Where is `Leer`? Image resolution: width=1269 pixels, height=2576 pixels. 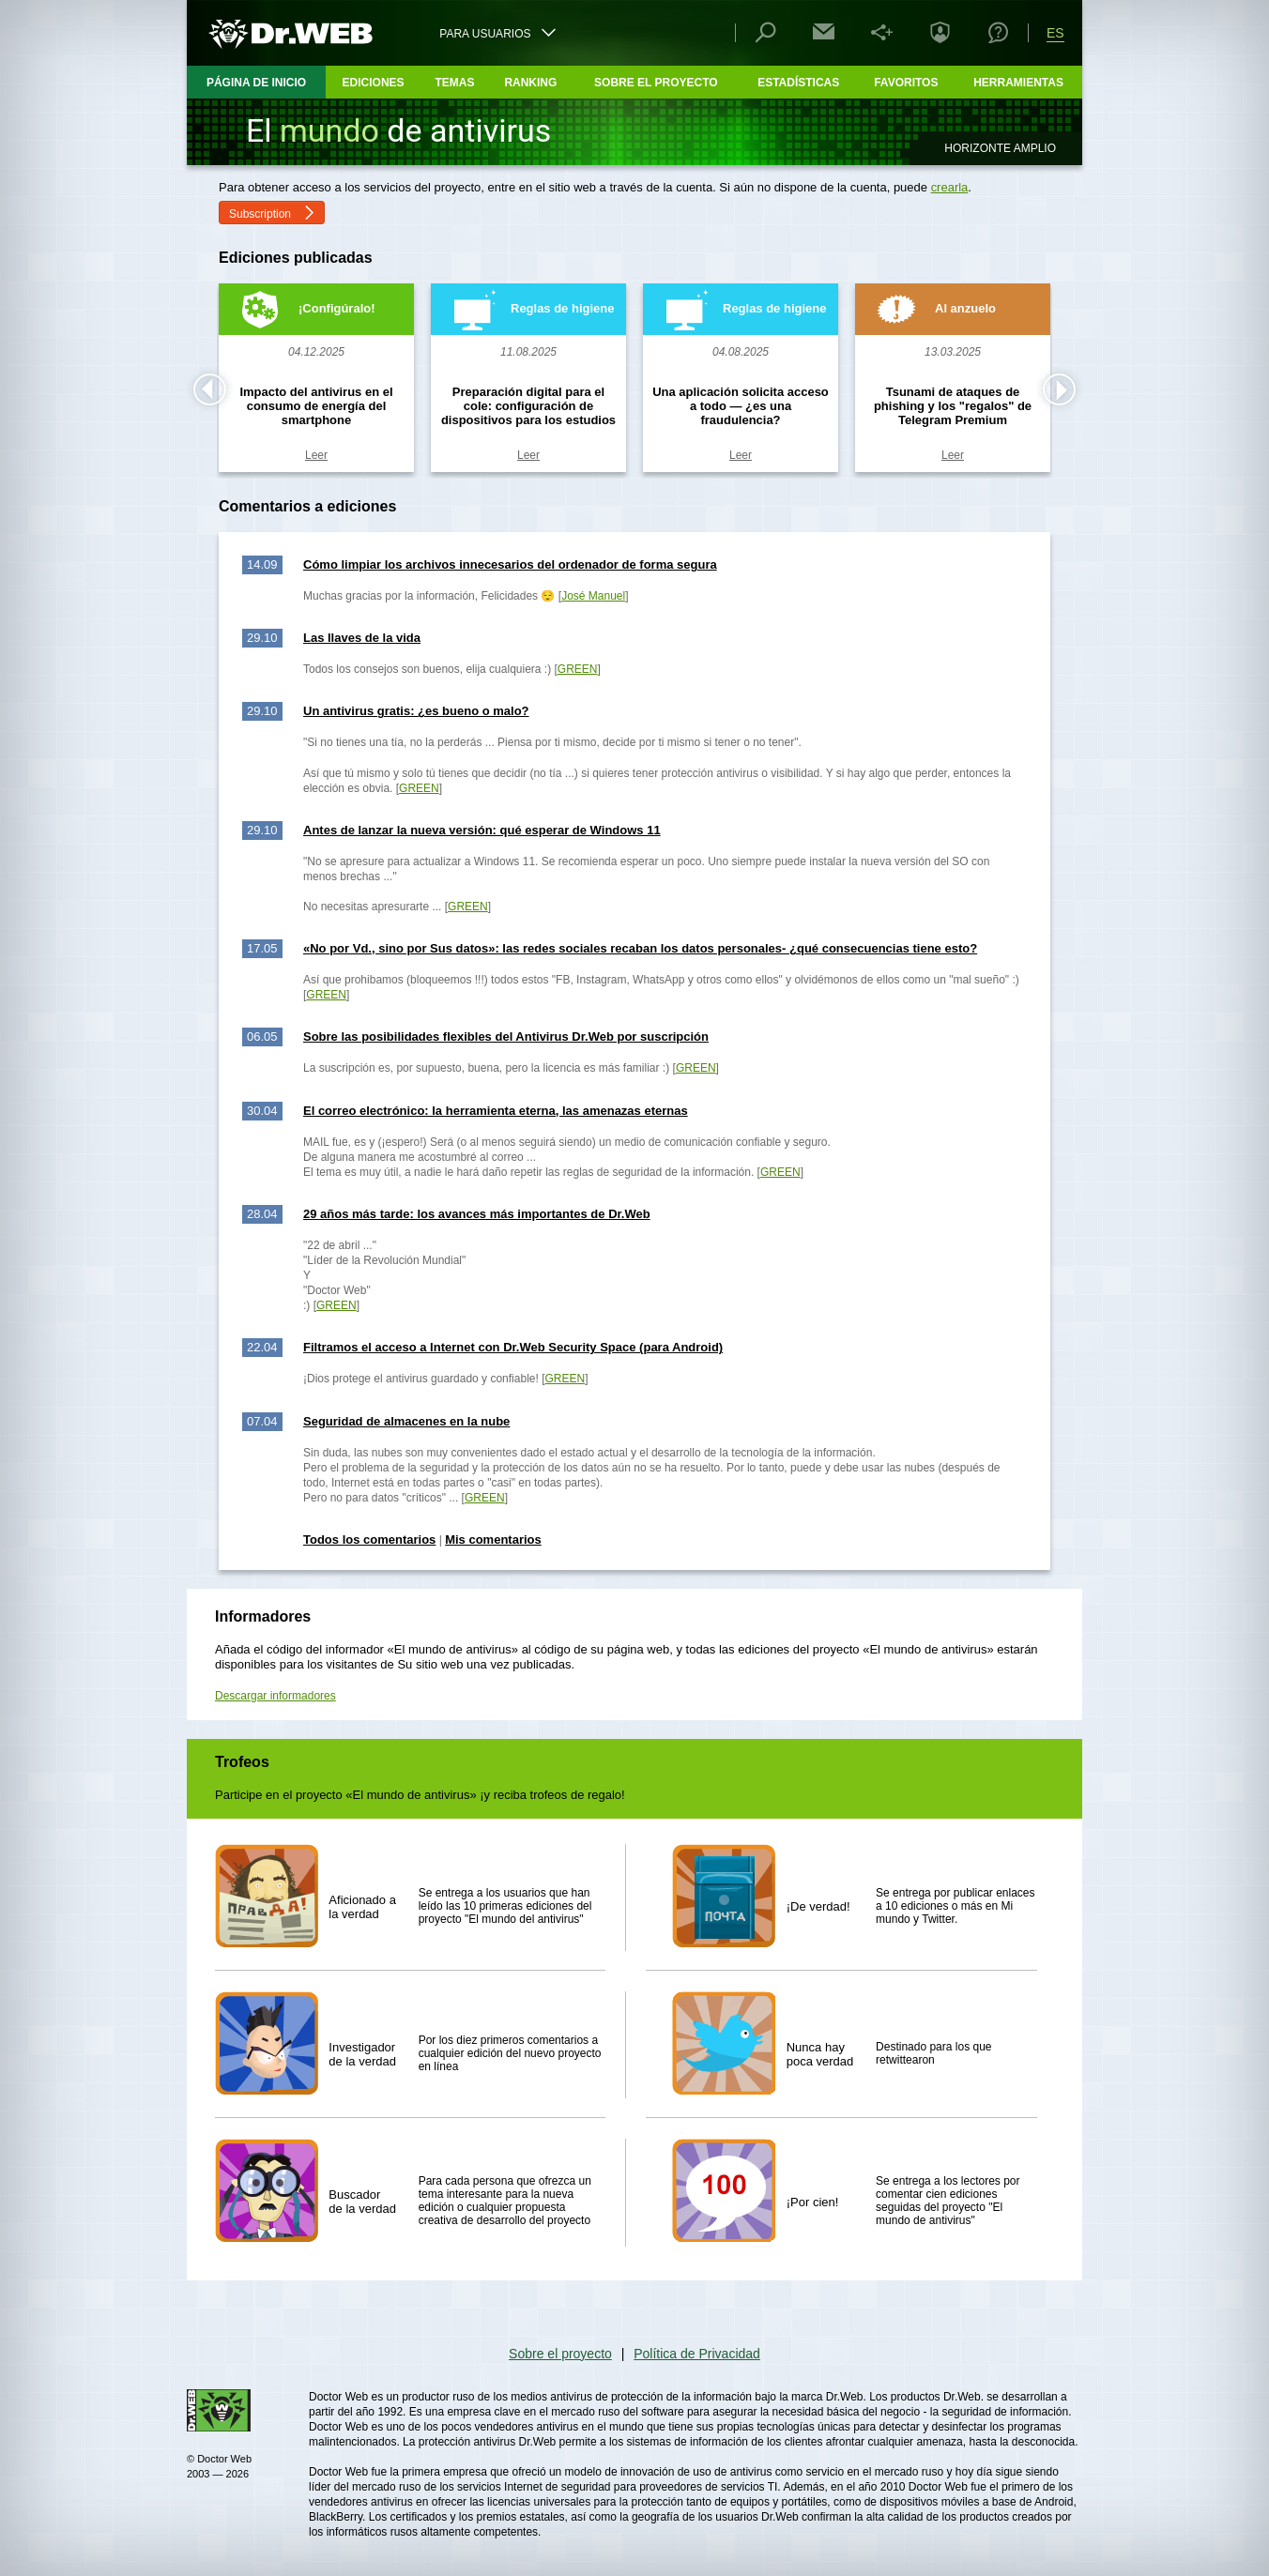
Leer is located at coordinates (316, 455).